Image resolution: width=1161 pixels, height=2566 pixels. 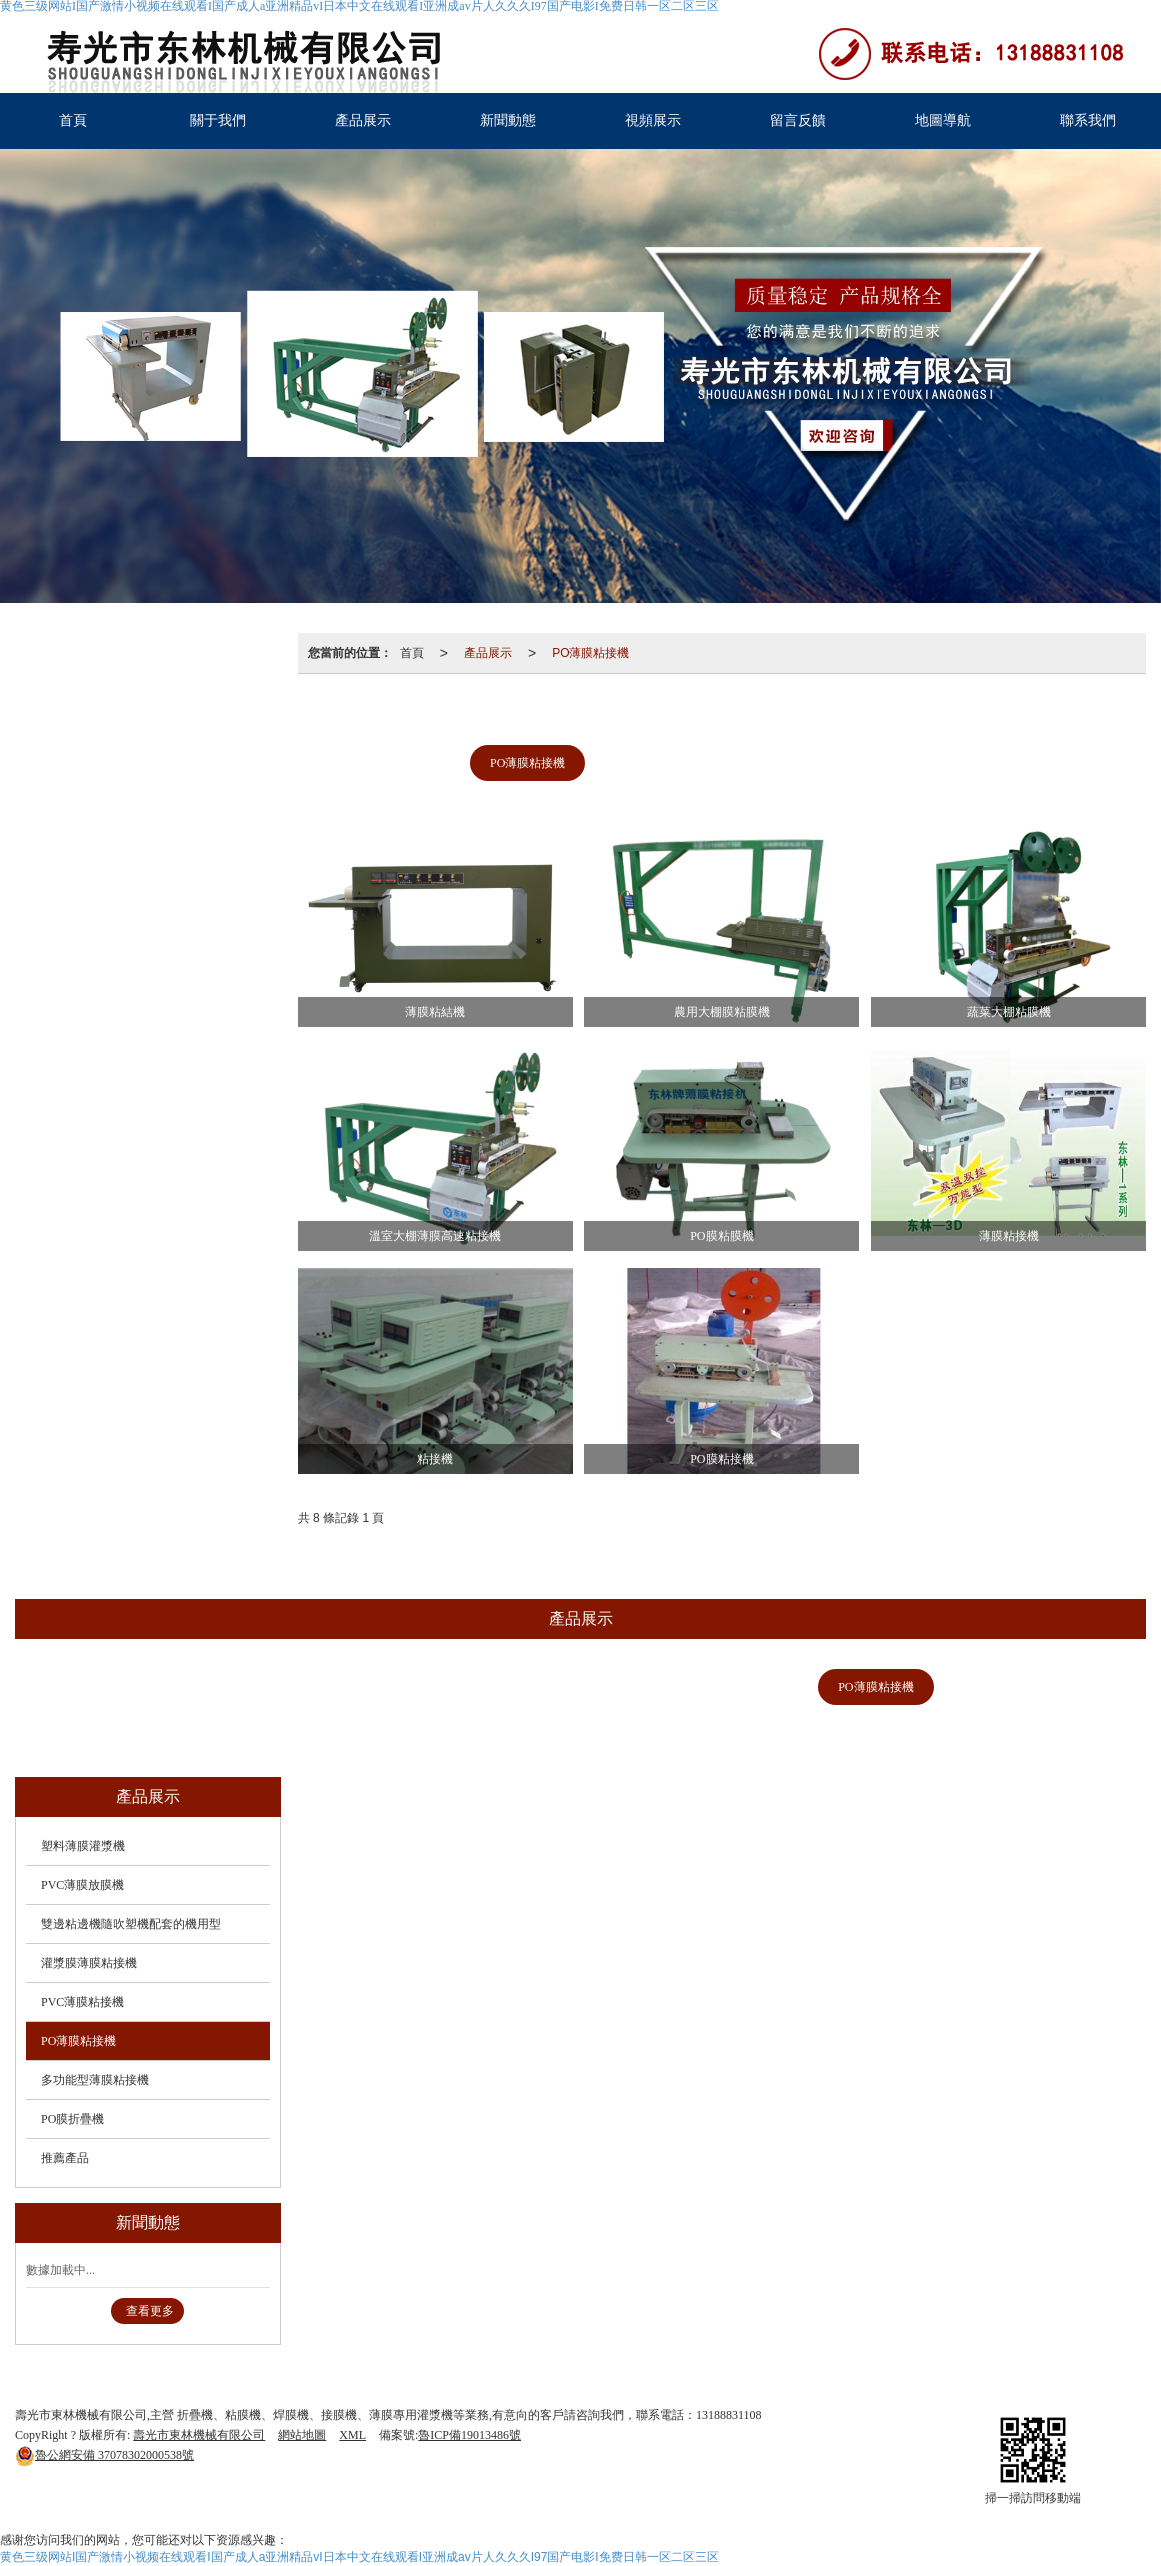 What do you see at coordinates (405, 717) in the screenshot?
I see `塑料薄膜灌漿機` at bounding box center [405, 717].